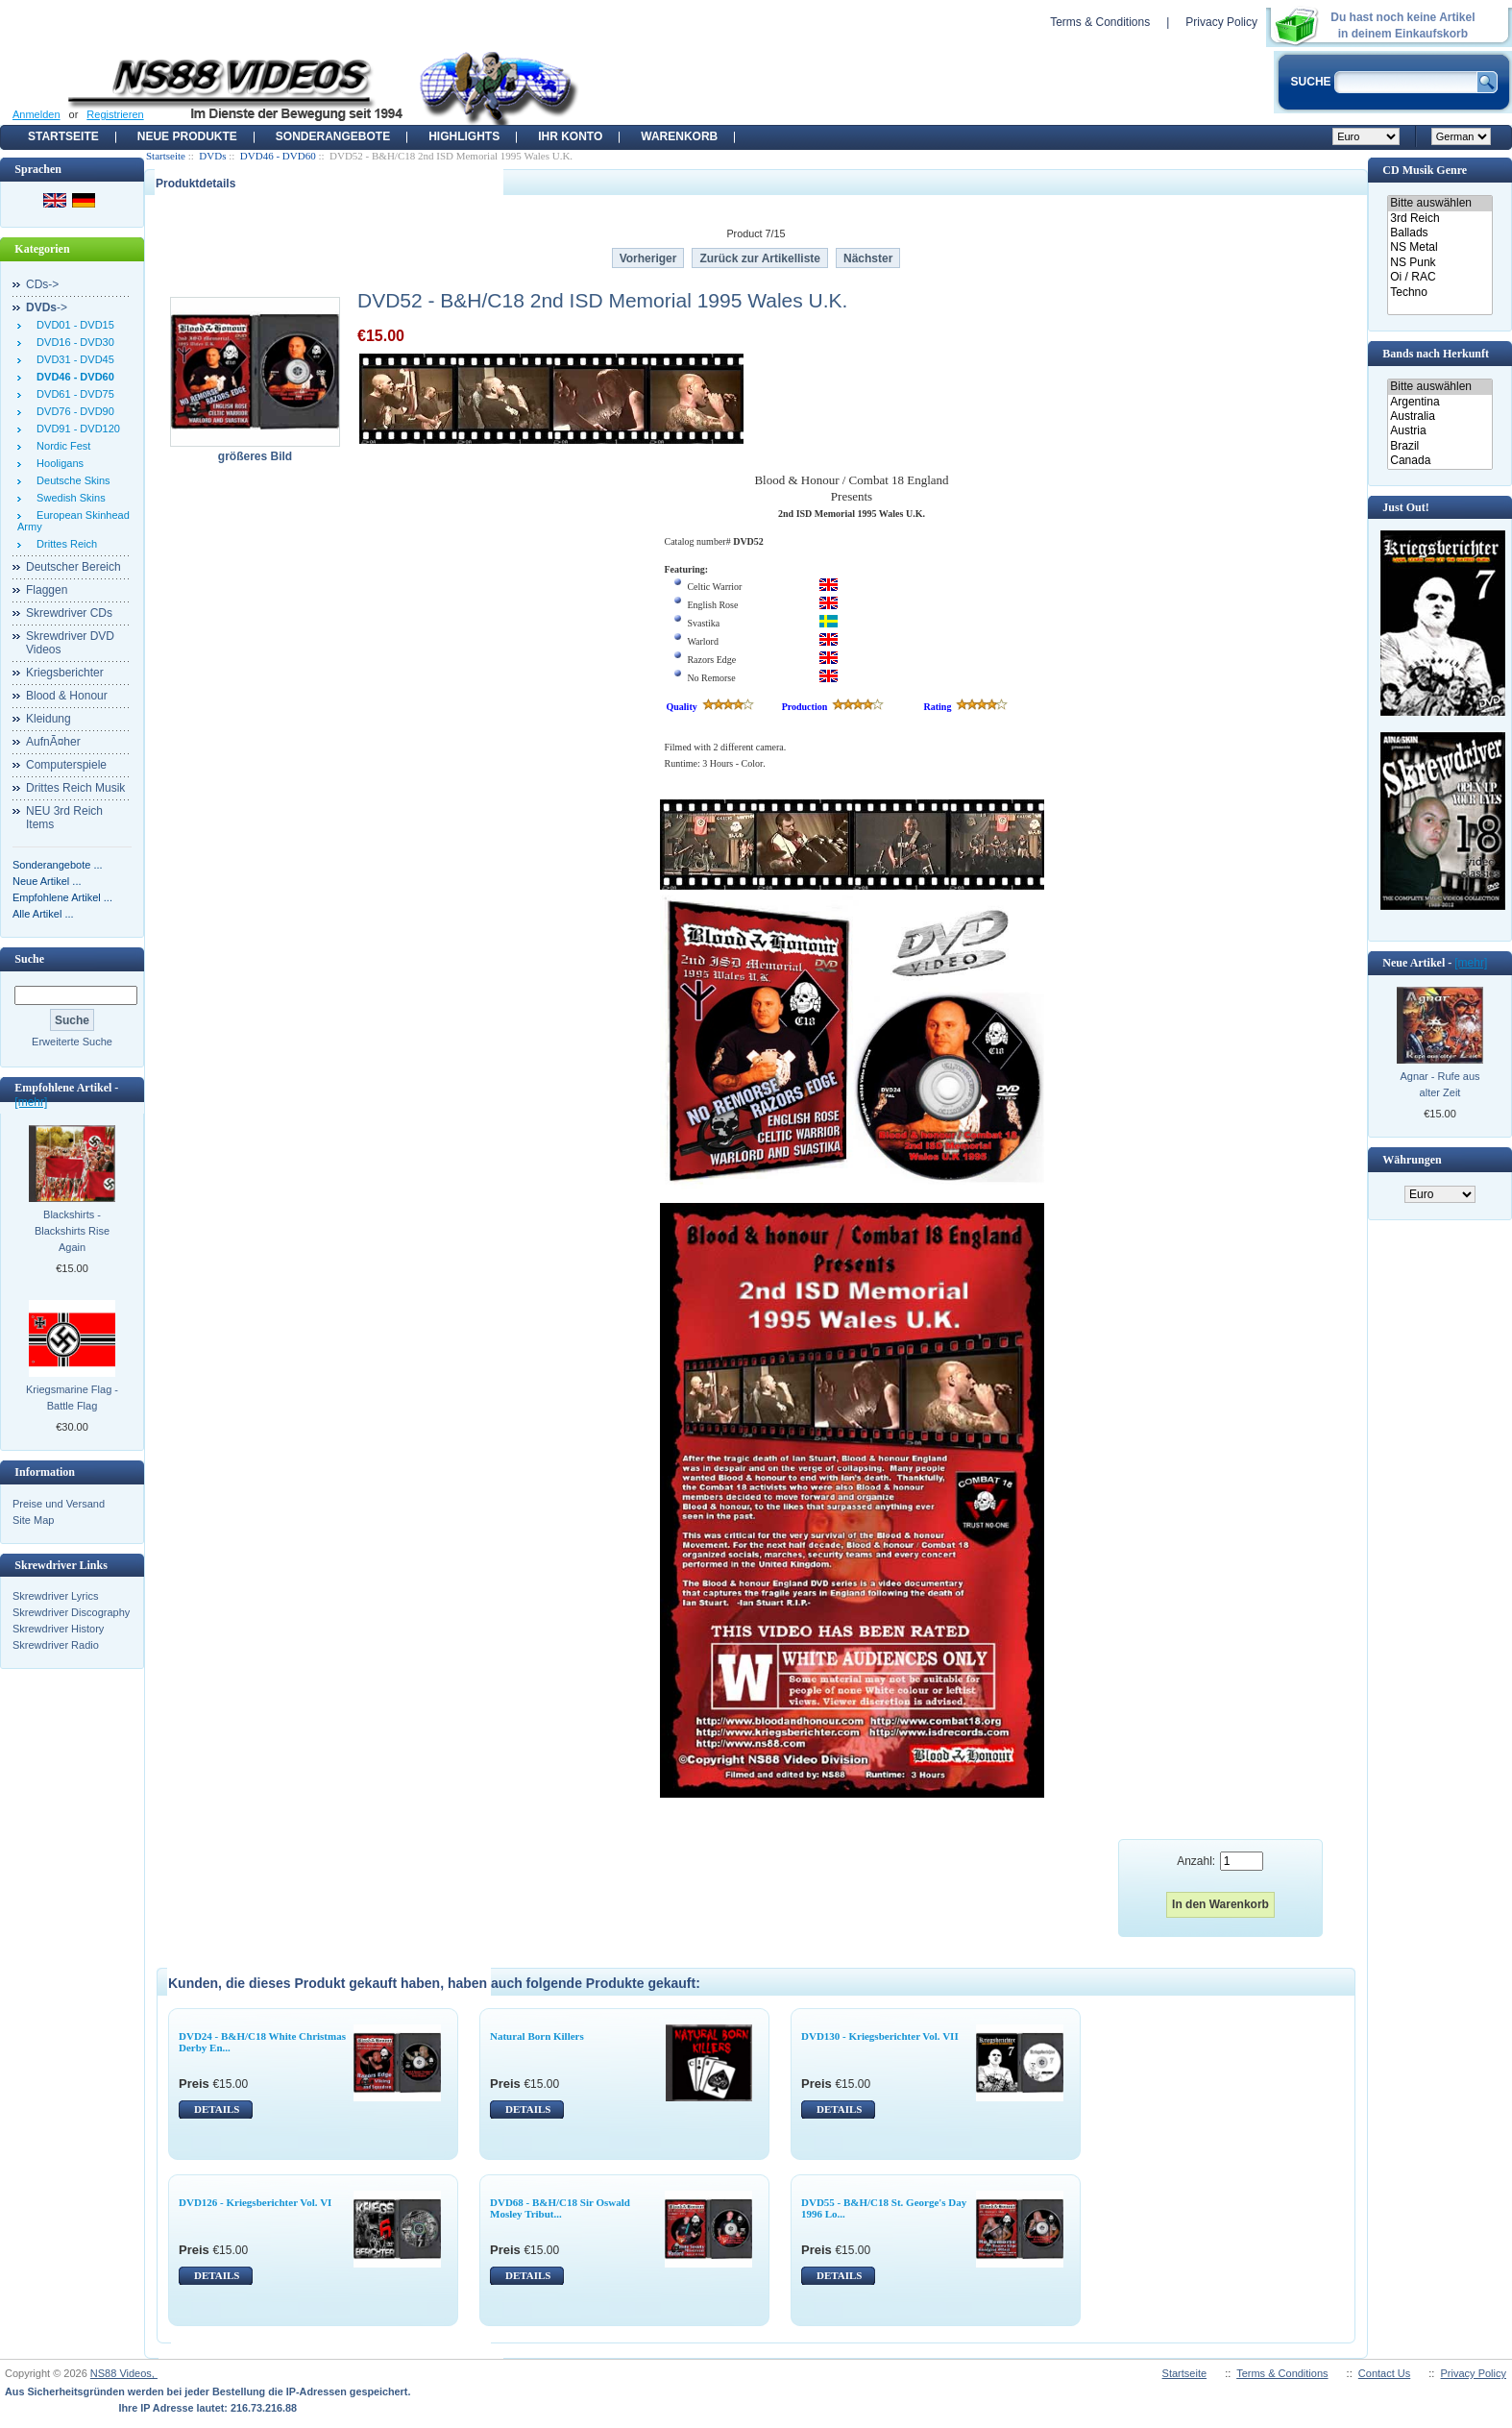 The width and height of the screenshot is (1512, 2428). Describe the element at coordinates (64, 817) in the screenshot. I see `NEU 3rd Reich Items` at that location.